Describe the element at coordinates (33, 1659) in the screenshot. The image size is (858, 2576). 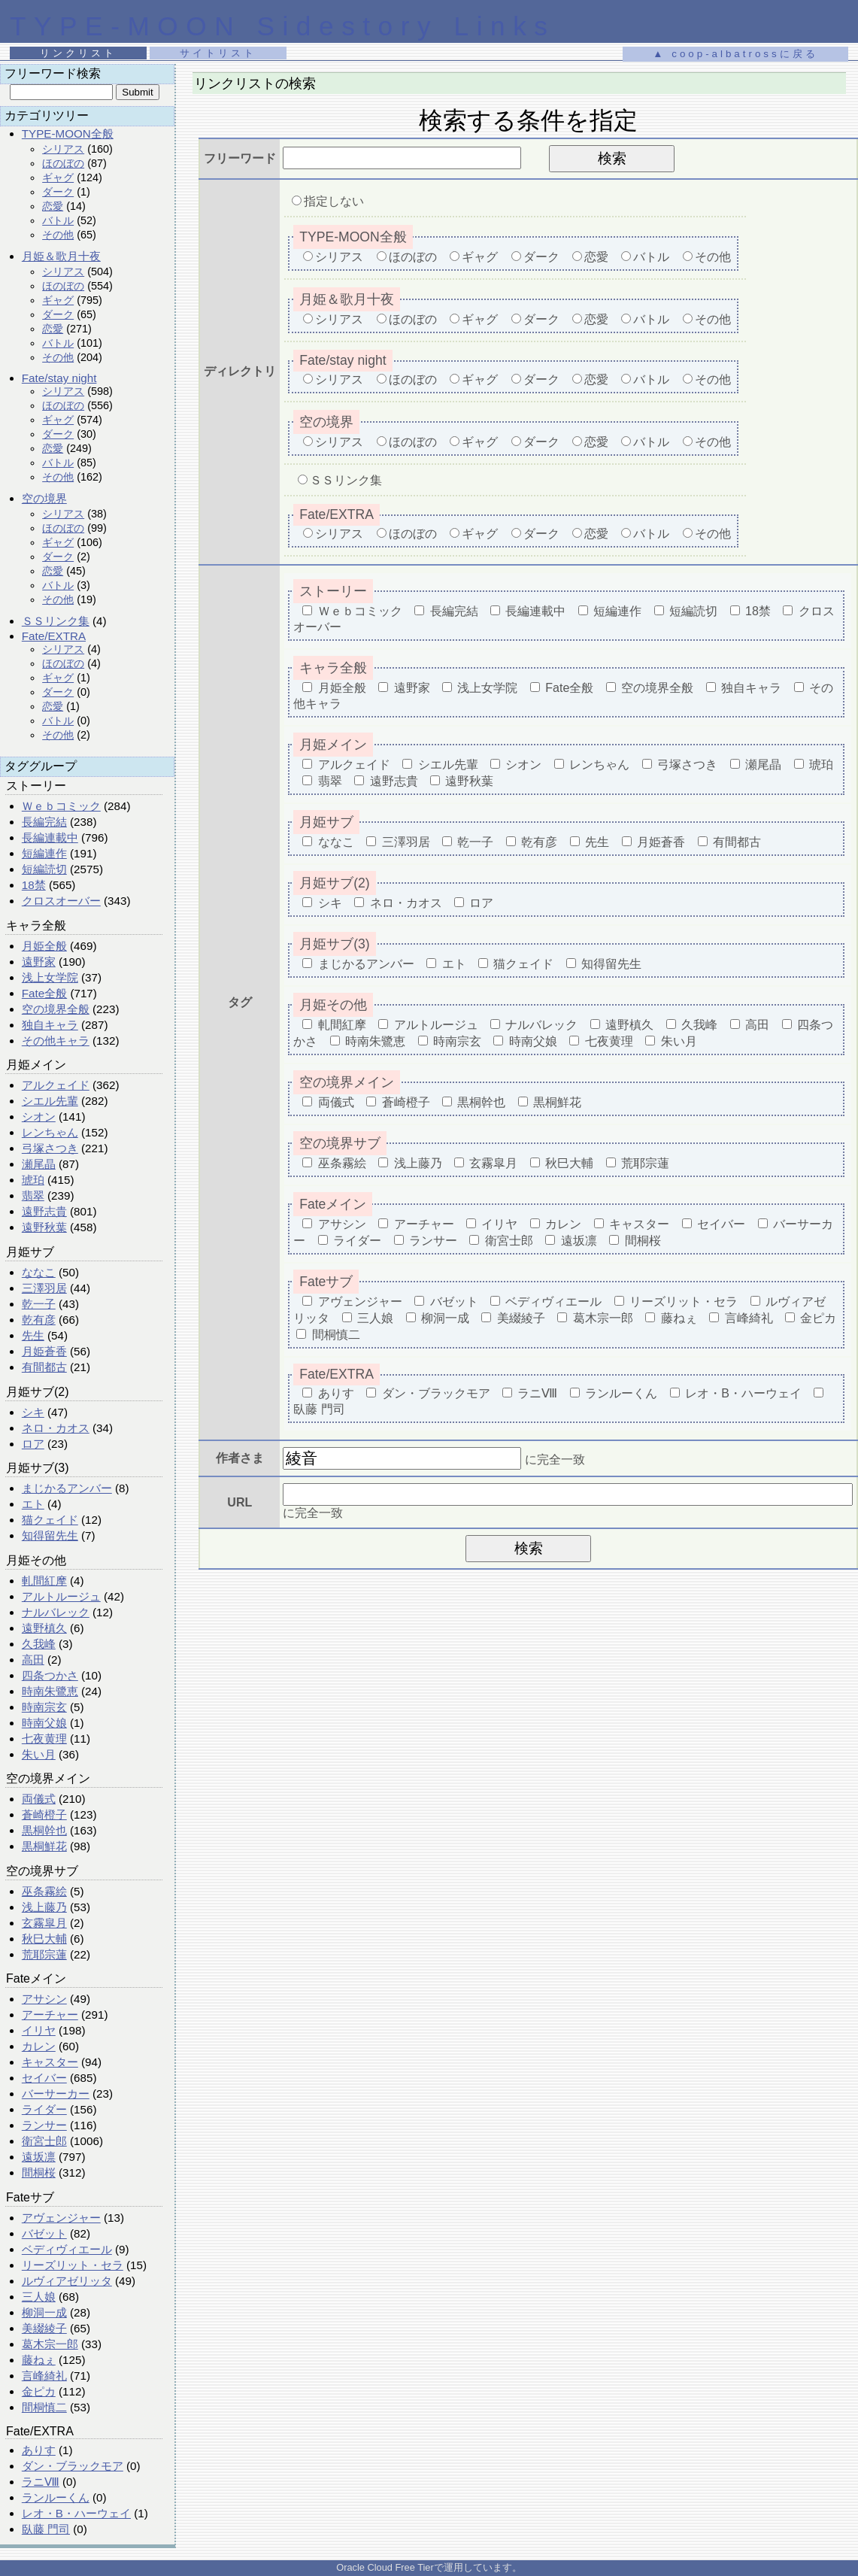
I see `高田` at that location.